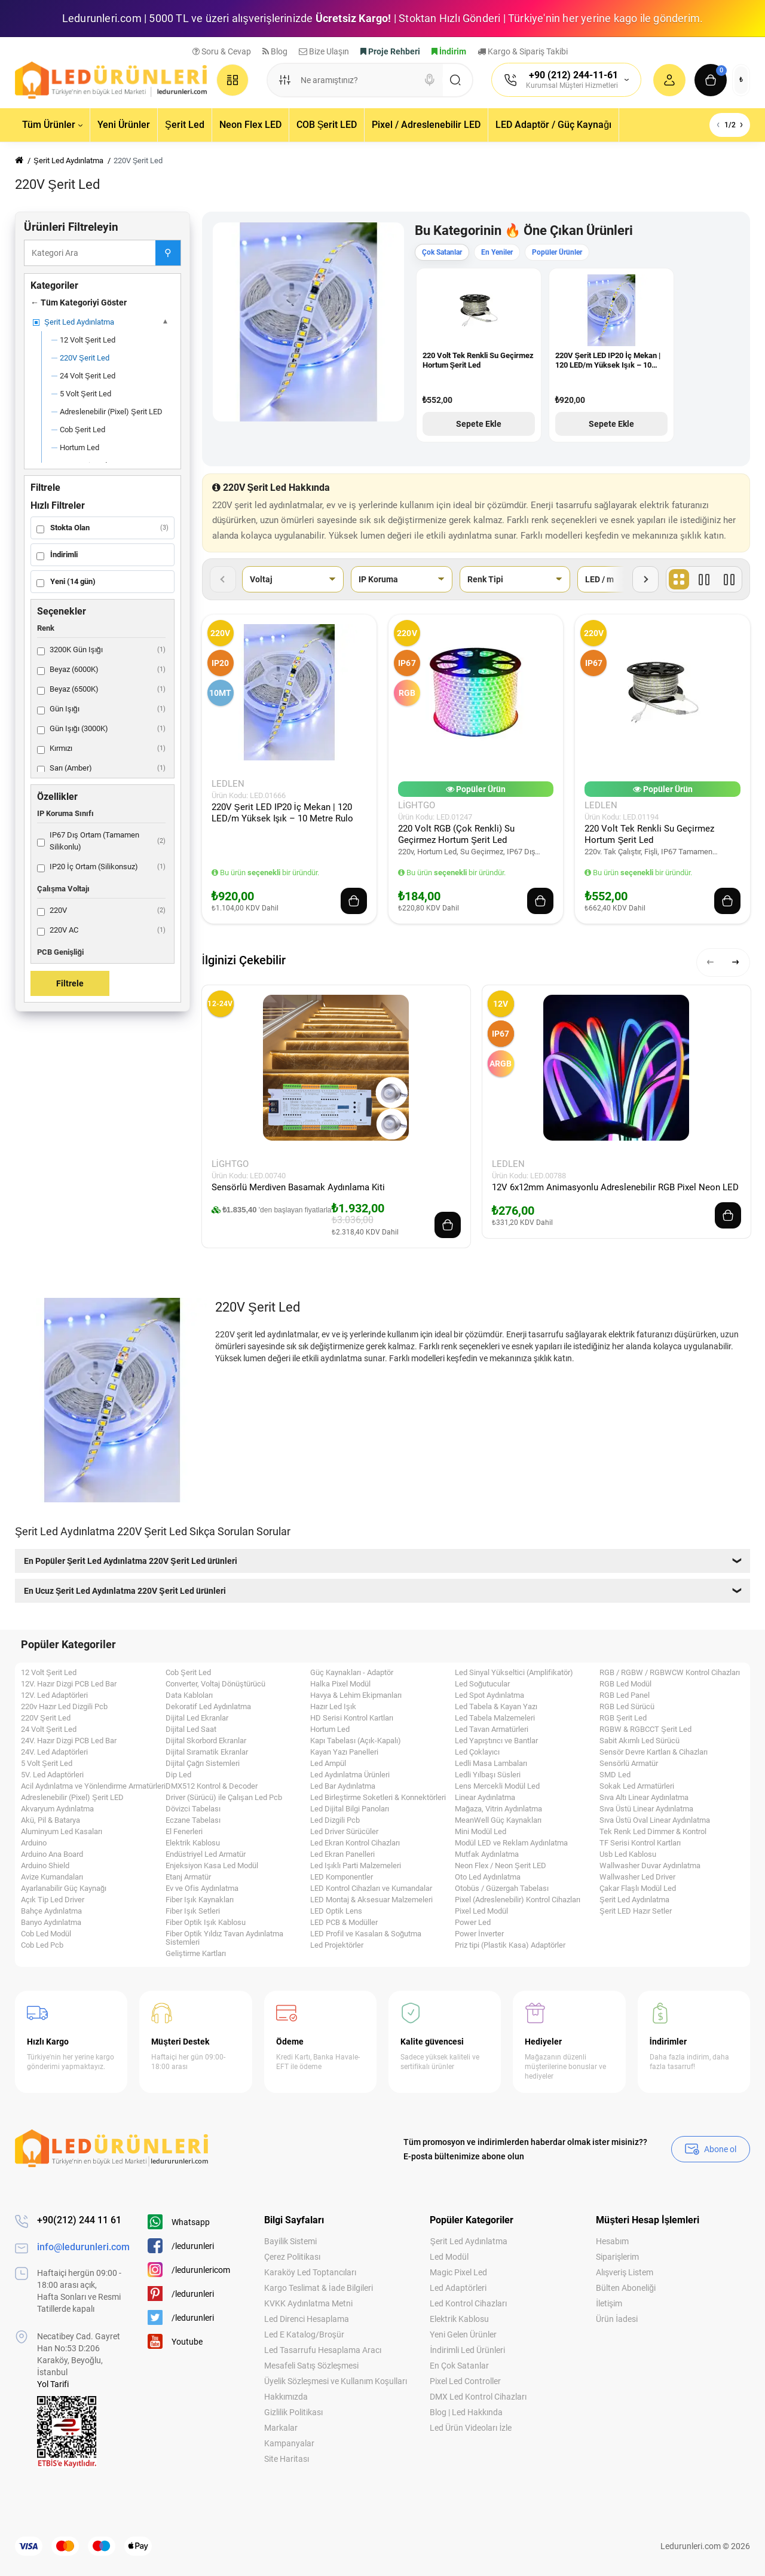  What do you see at coordinates (304, 2334) in the screenshot?
I see `Led E Katalog/Broşür` at bounding box center [304, 2334].